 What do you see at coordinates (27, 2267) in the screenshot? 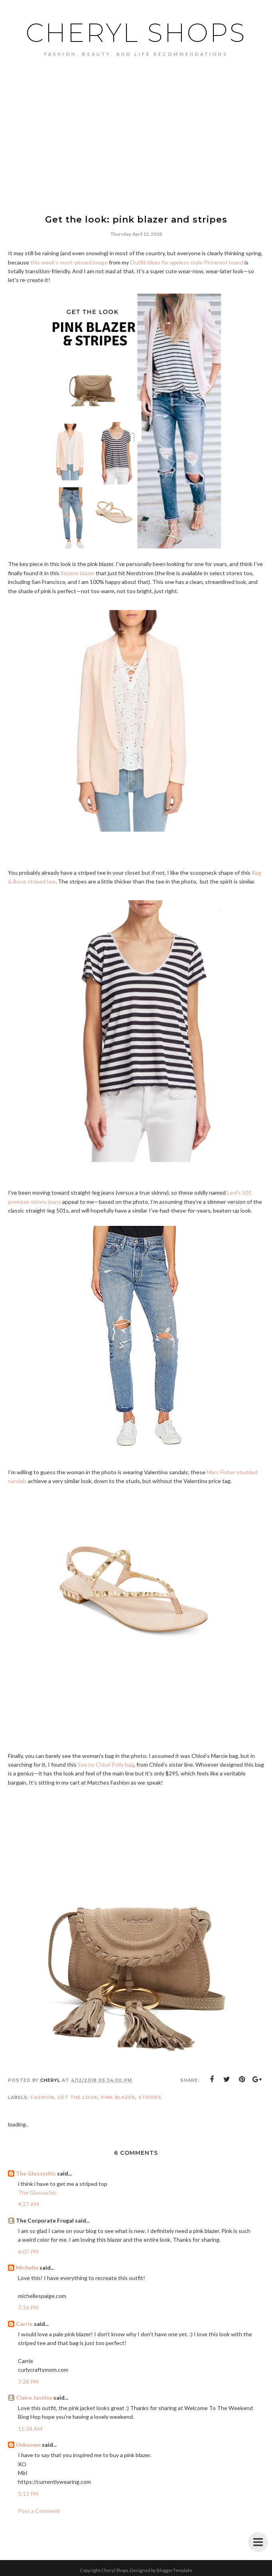
I see `Michelle` at bounding box center [27, 2267].